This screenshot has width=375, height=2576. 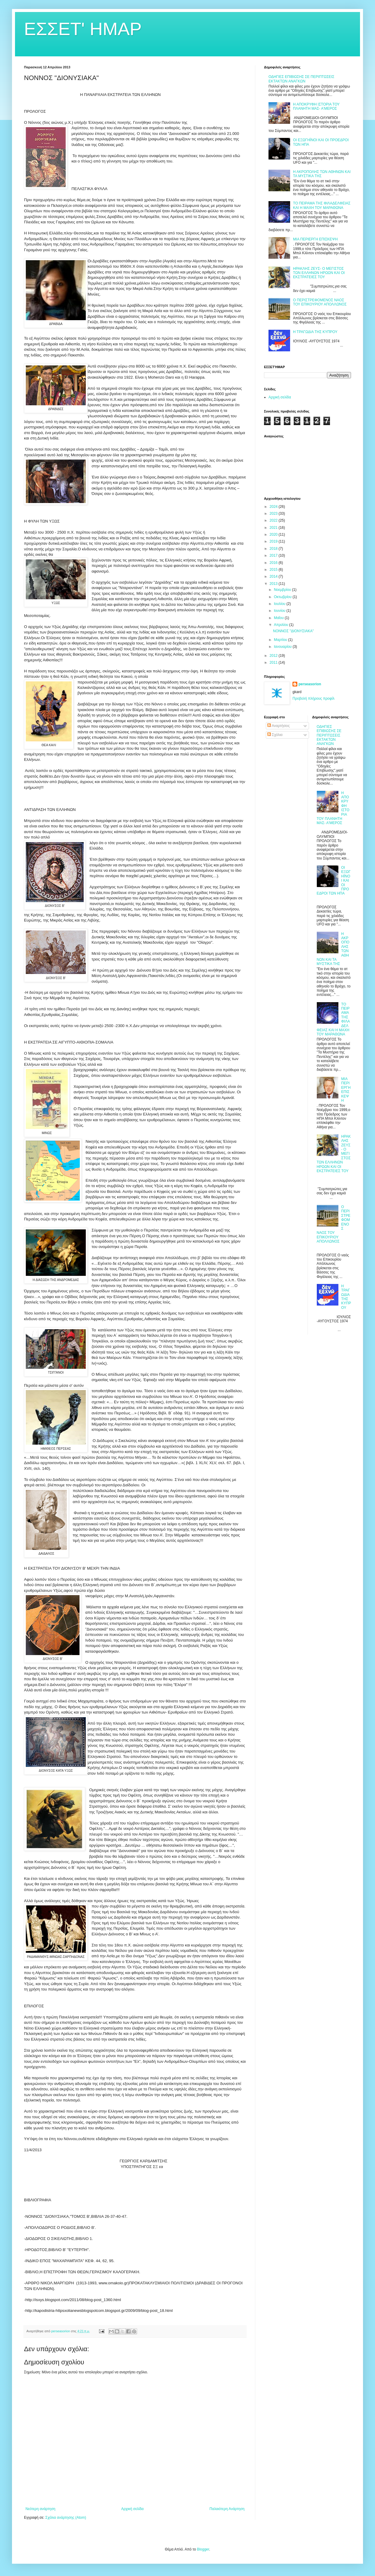 What do you see at coordinates (315, 239) in the screenshot?
I see `ΜΙΑ ΠΕΡΙΕΡΓΗ ΕΠΙΣΚΕΨΗ` at bounding box center [315, 239].